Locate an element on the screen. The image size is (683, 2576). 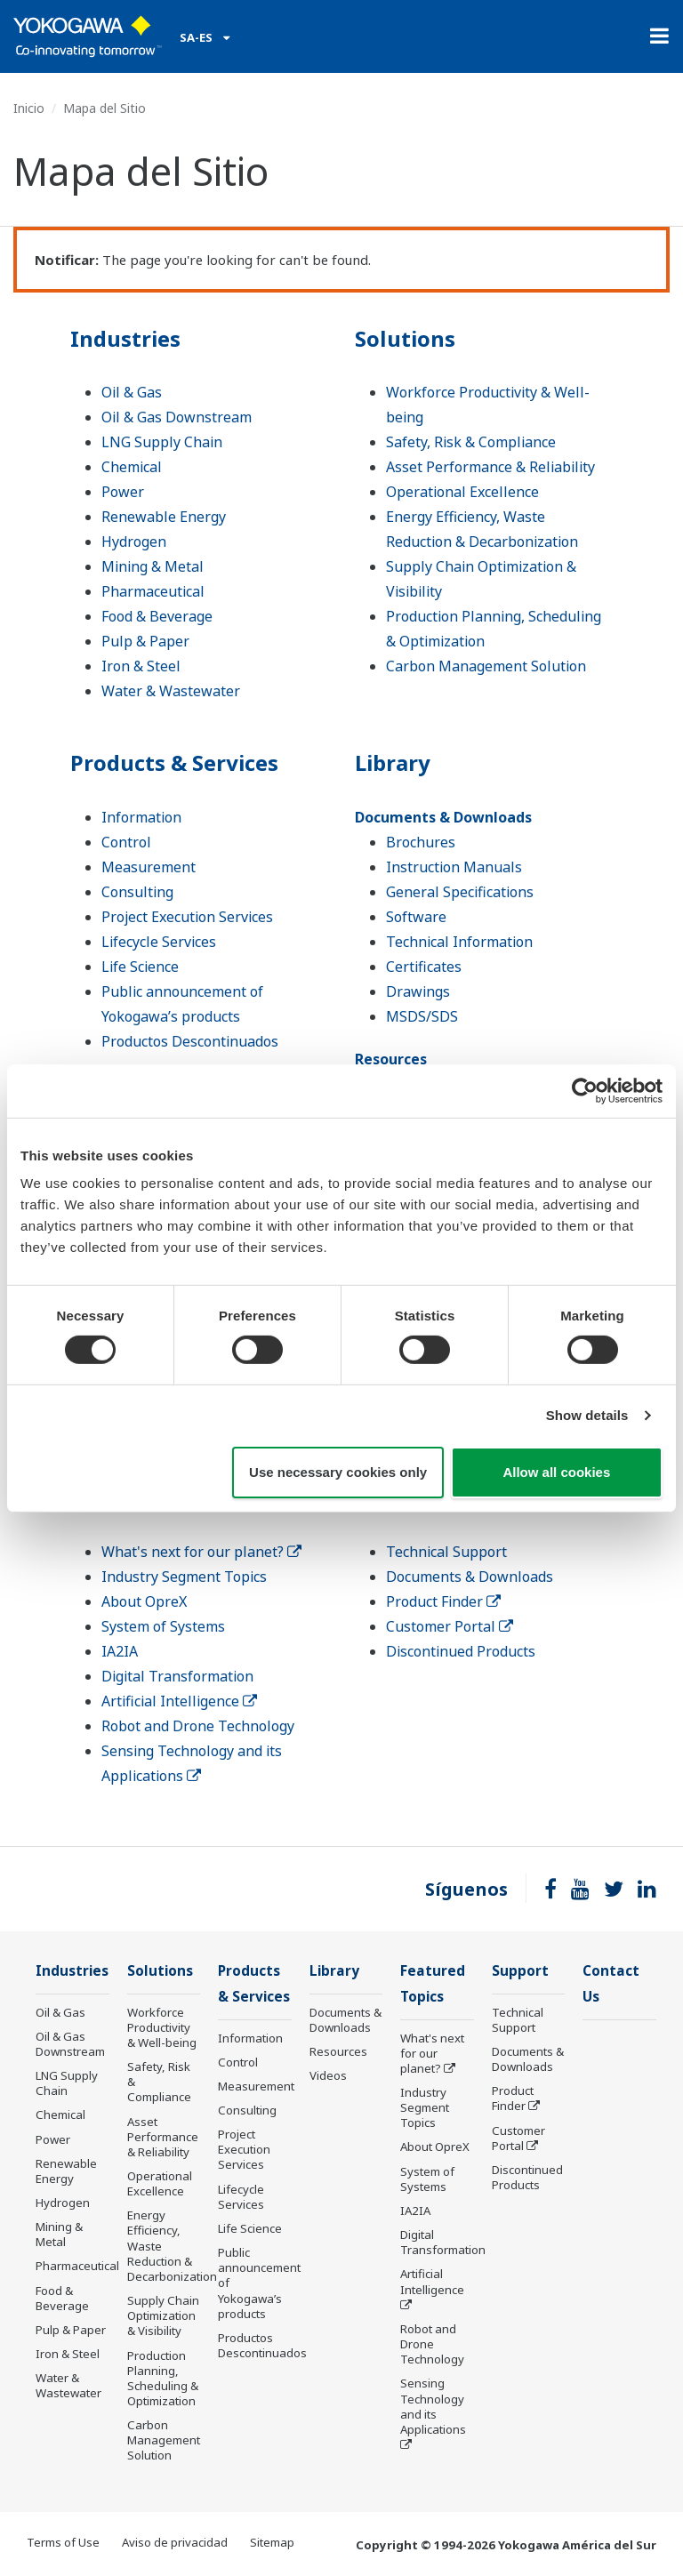
Industry Segment Topics is located at coordinates (184, 1576).